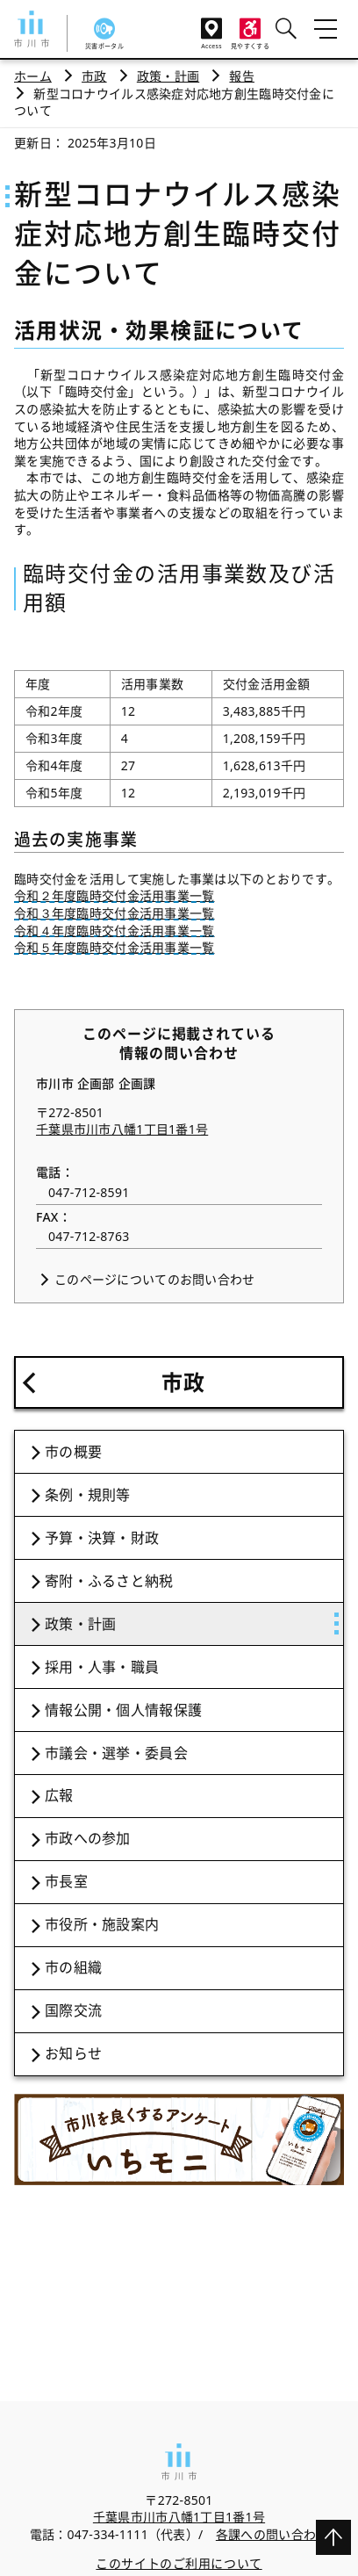 The height and width of the screenshot is (2576, 358). What do you see at coordinates (241, 76) in the screenshot?
I see `報告` at bounding box center [241, 76].